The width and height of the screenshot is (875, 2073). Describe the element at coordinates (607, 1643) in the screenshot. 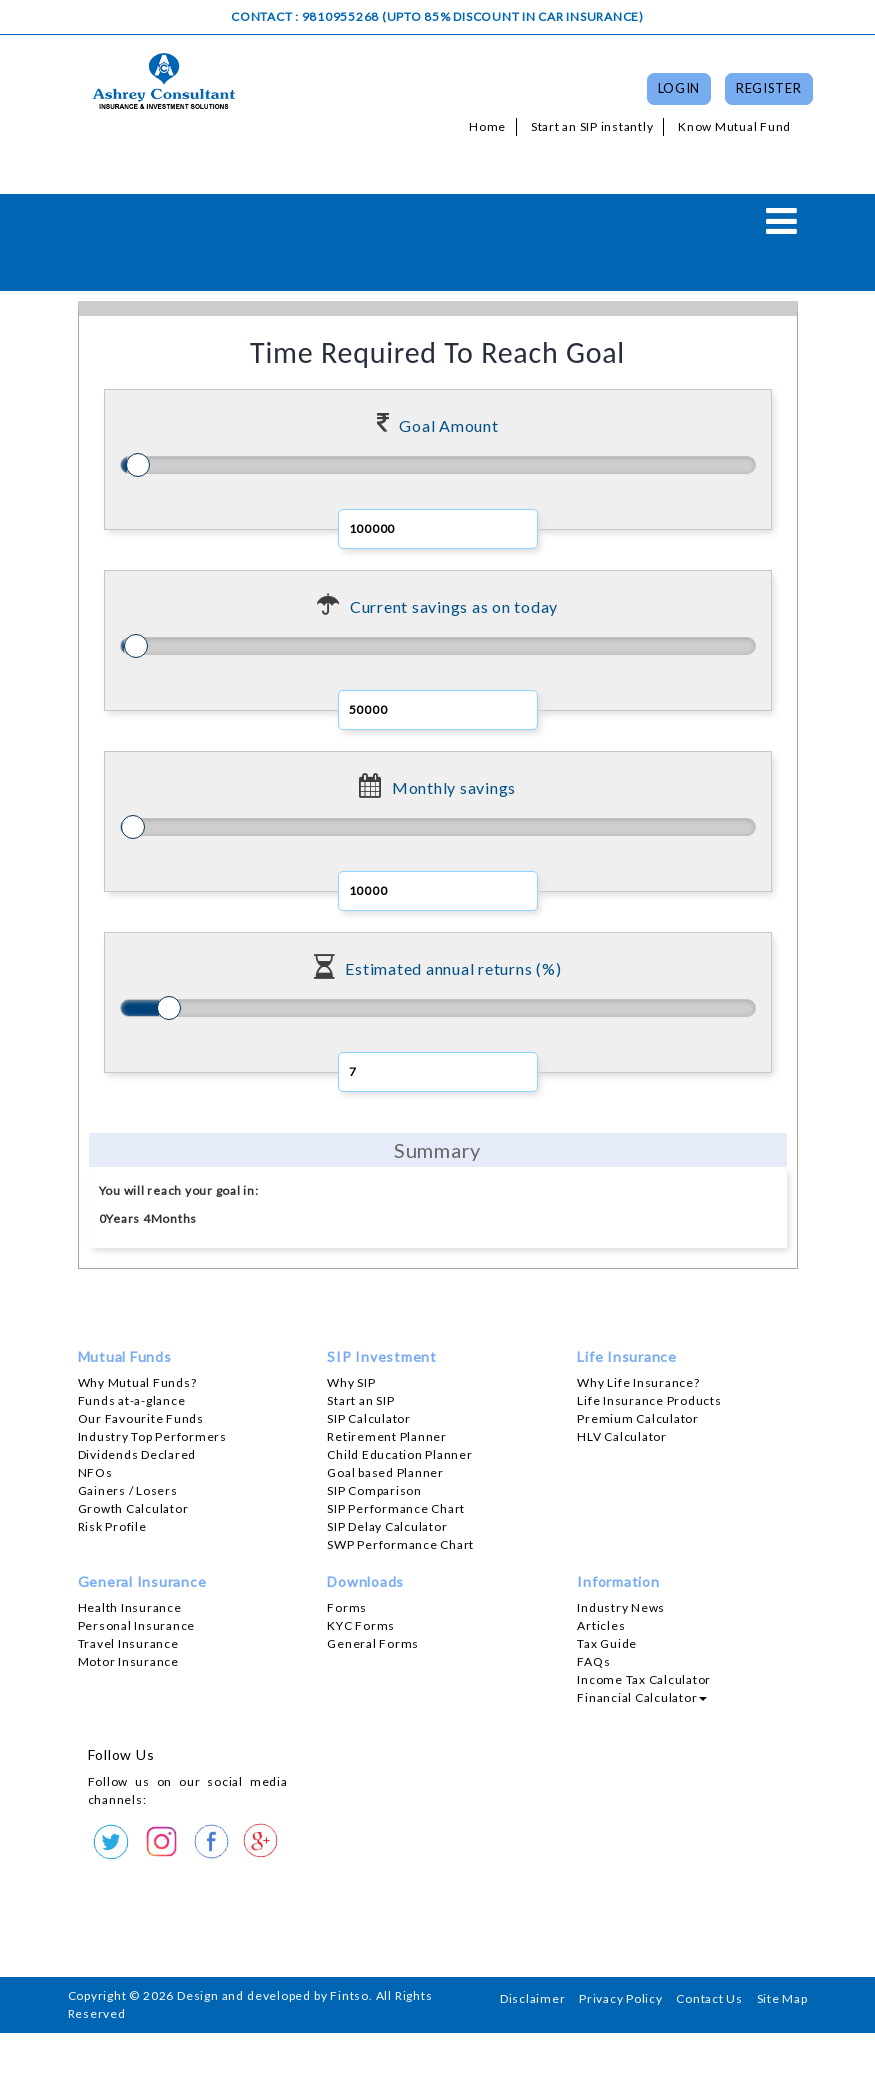

I see `Tax Guide` at that location.